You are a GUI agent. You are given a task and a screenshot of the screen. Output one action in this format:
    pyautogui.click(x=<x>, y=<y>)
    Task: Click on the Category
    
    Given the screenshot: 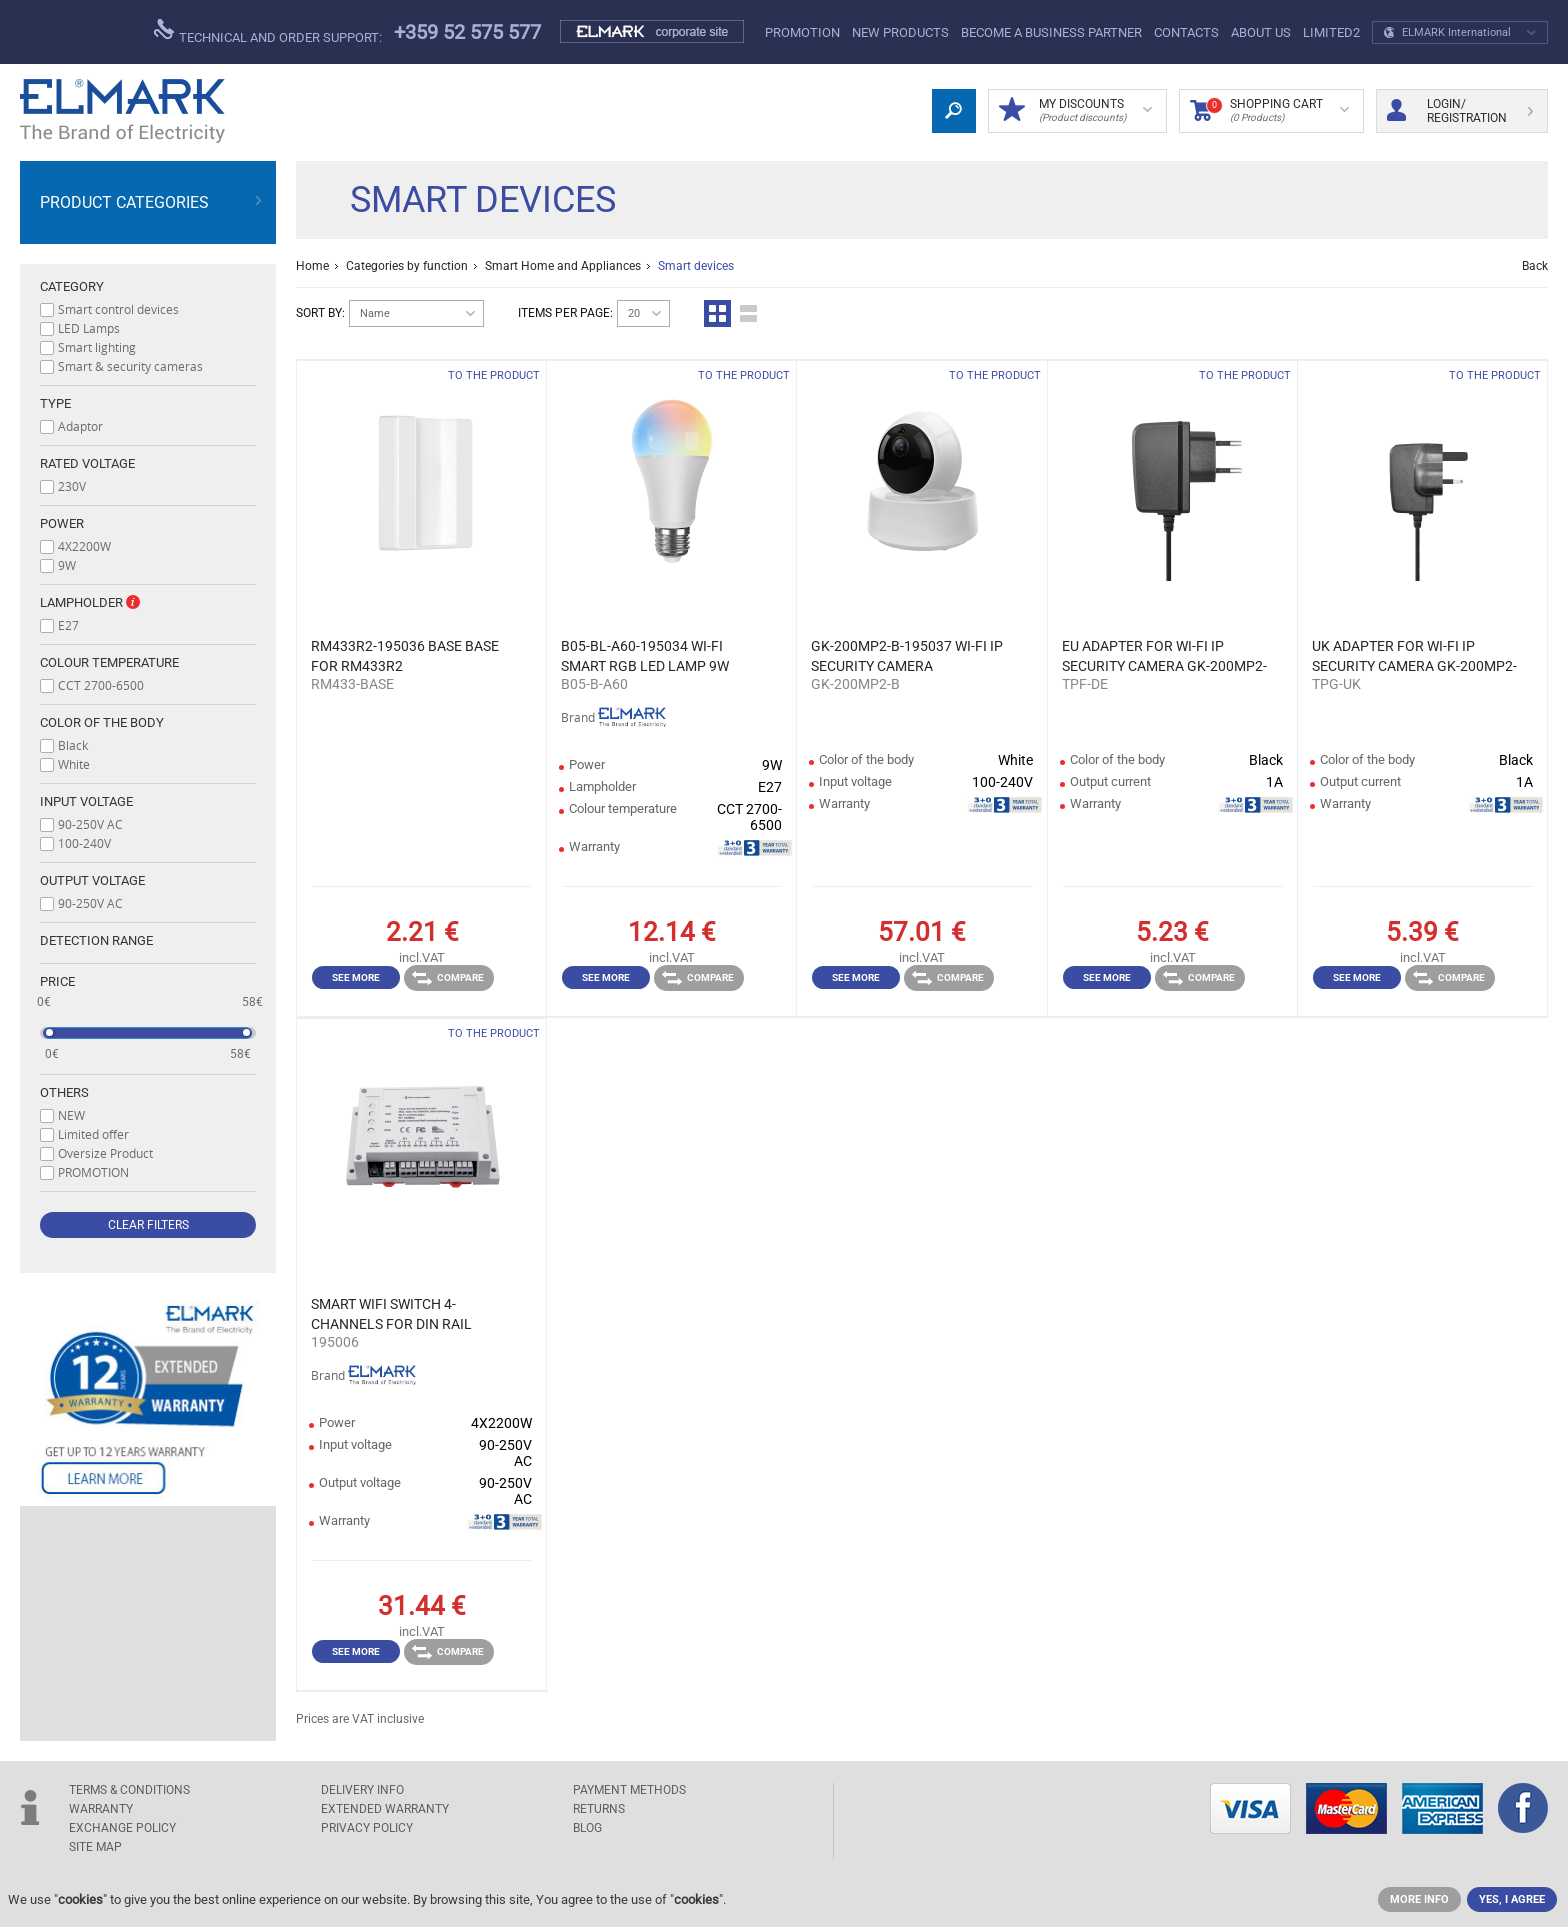 What is the action you would take?
    pyautogui.click(x=72, y=286)
    